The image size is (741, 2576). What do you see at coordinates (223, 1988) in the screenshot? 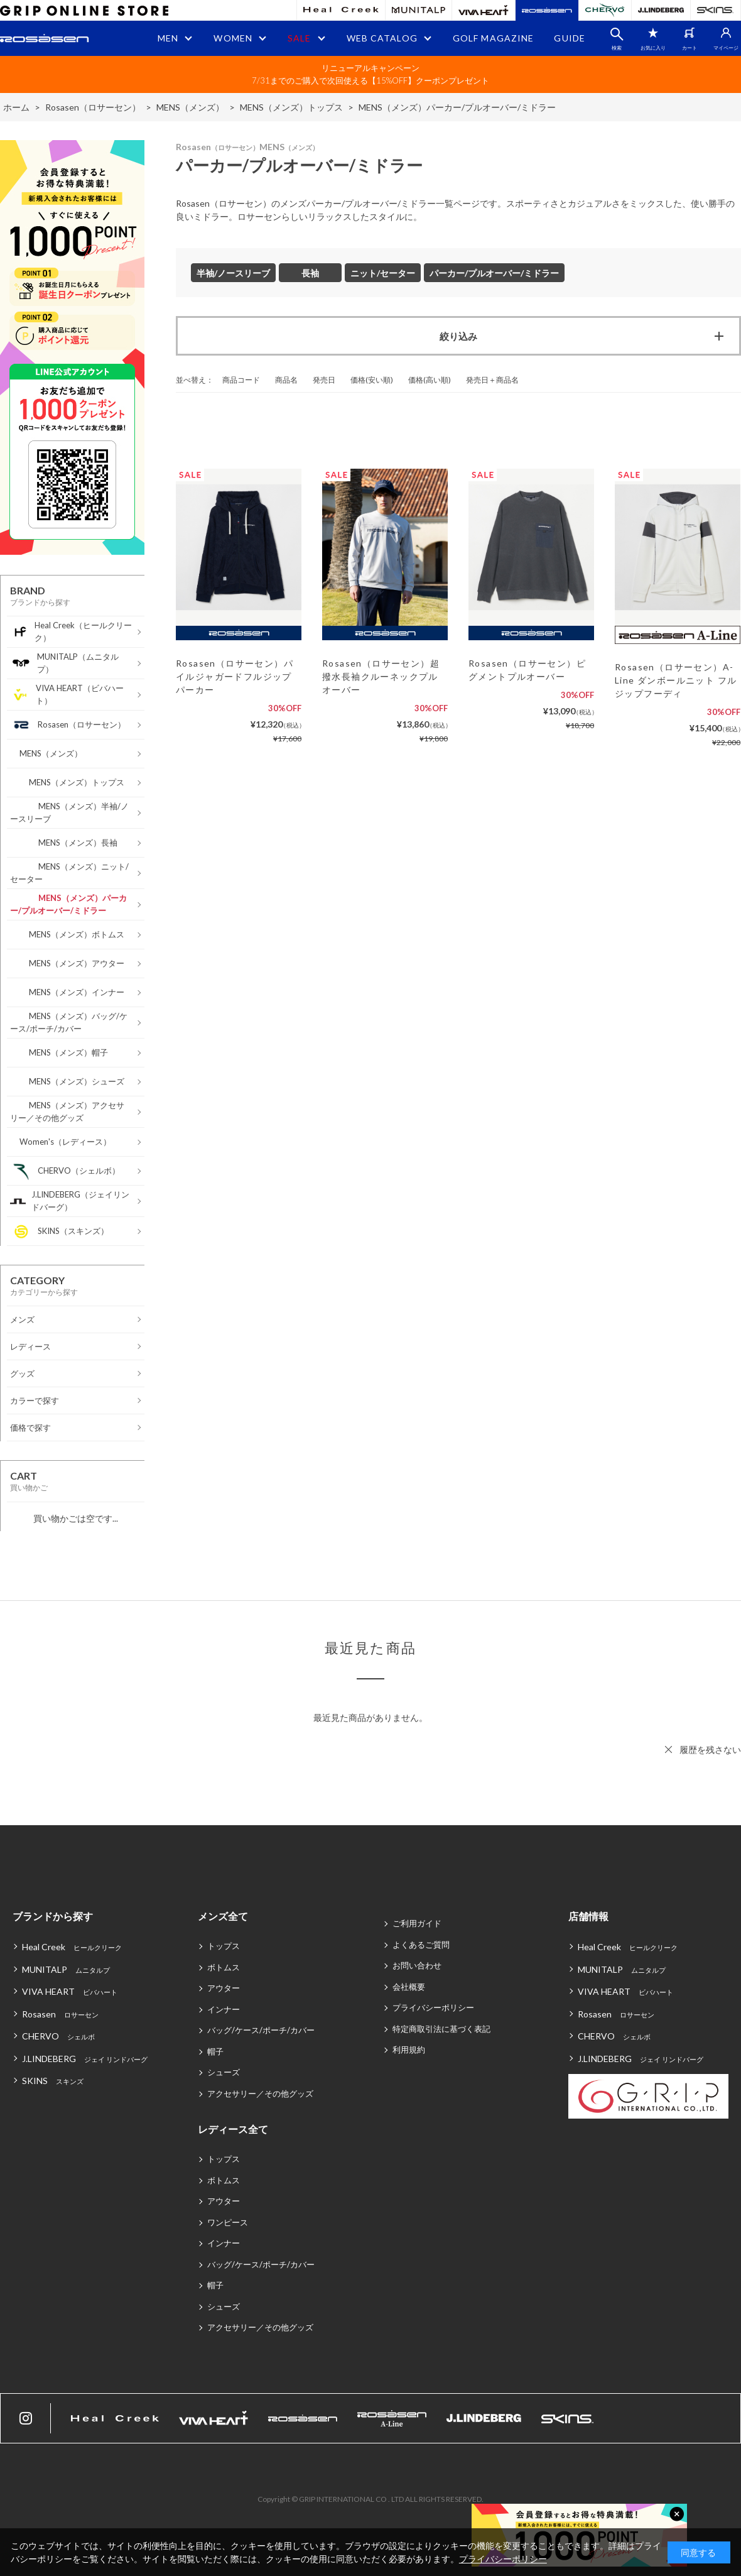
I see `アウター` at bounding box center [223, 1988].